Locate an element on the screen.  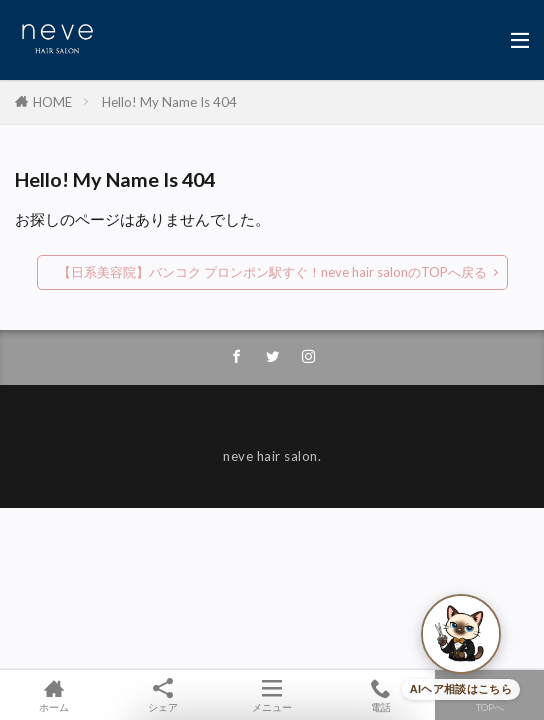
HOME is located at coordinates (52, 102).